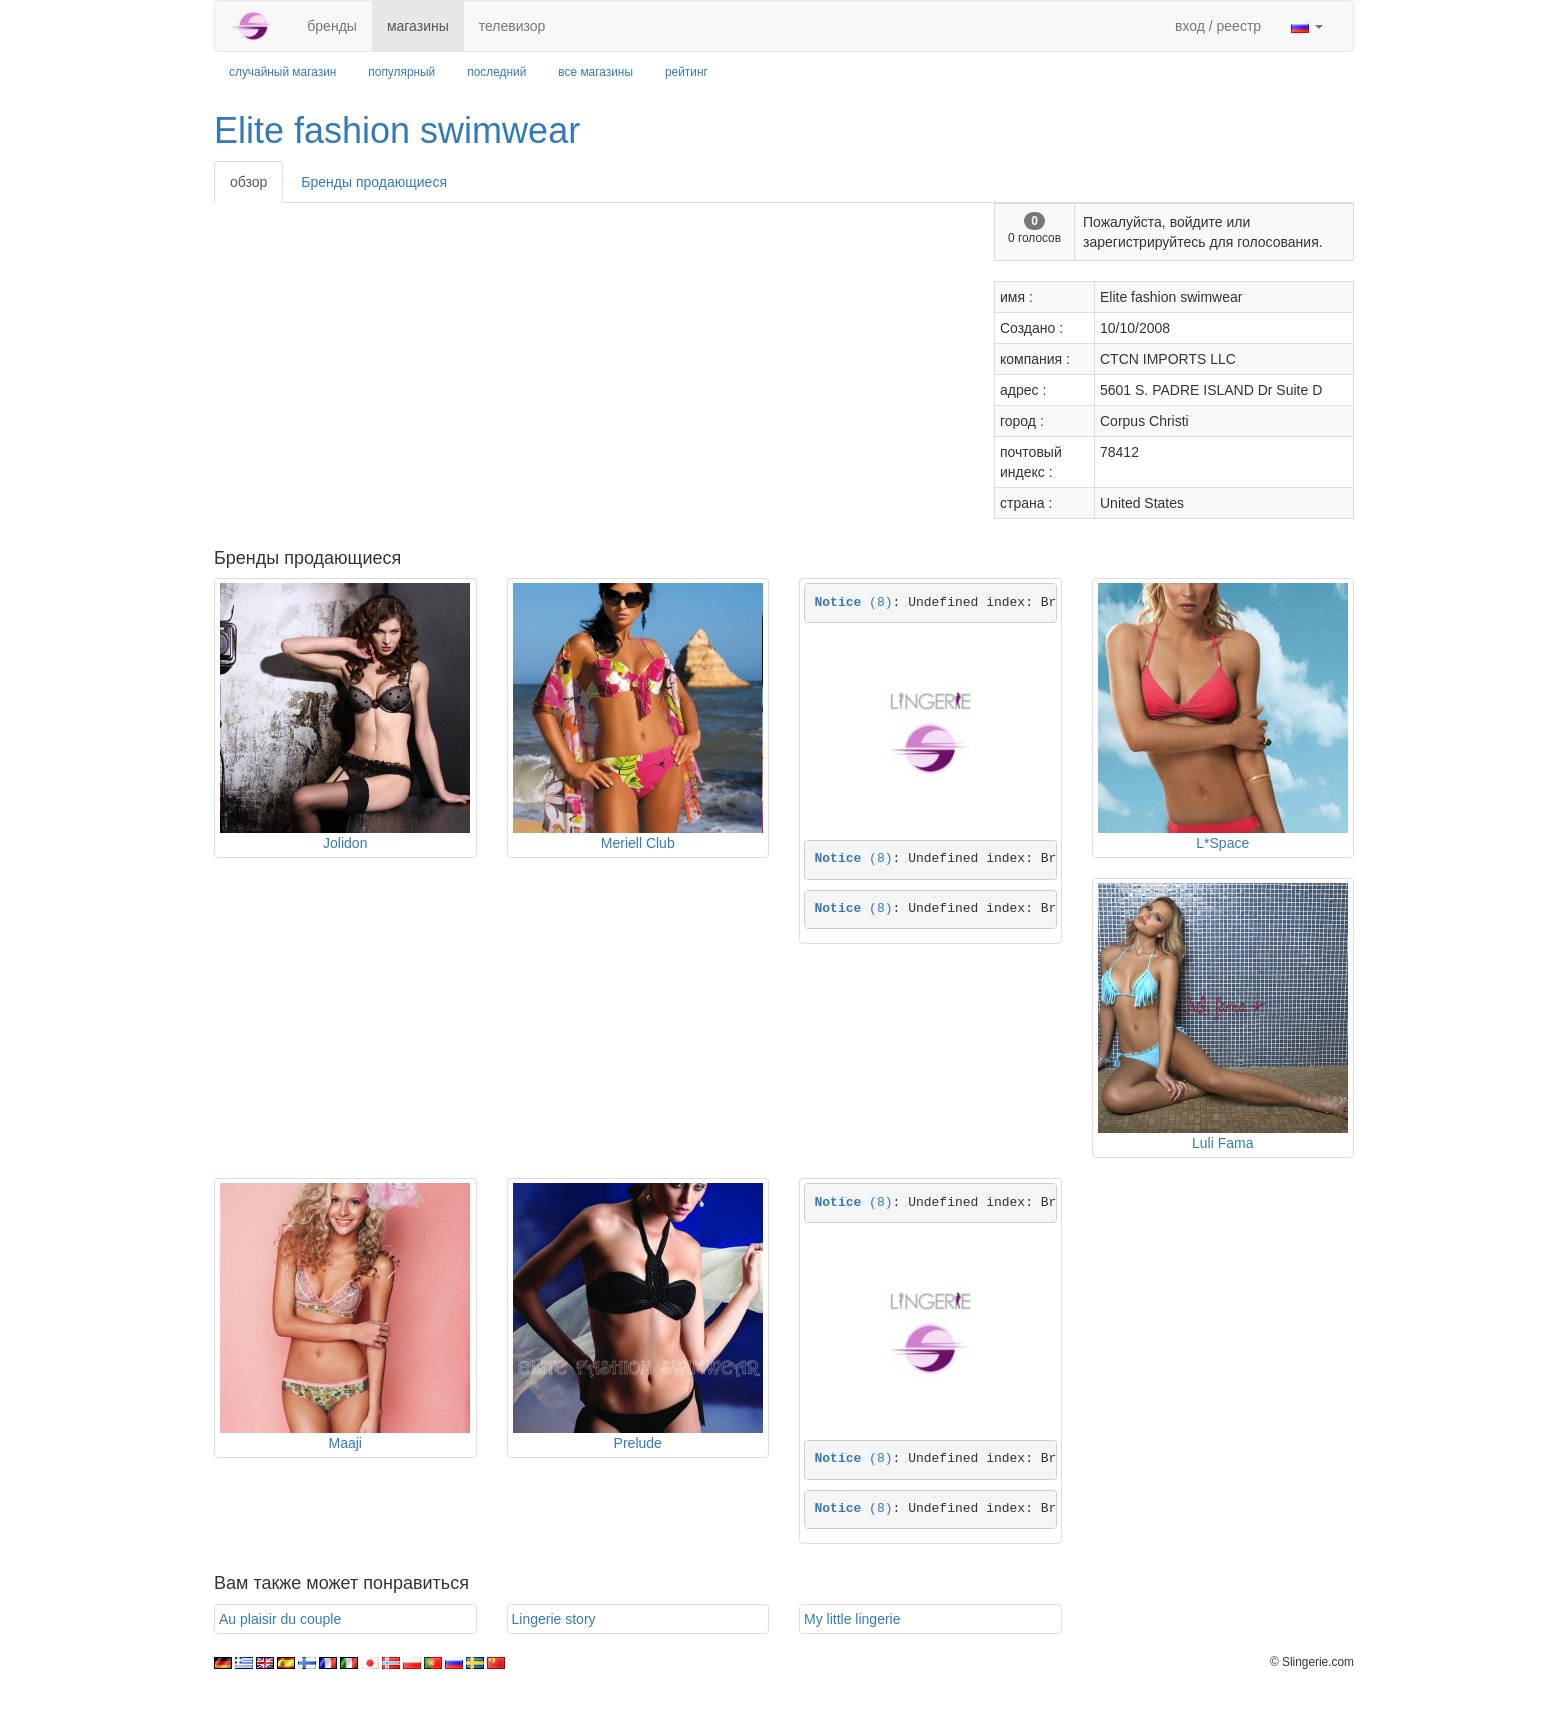 The width and height of the screenshot is (1568, 1714). What do you see at coordinates (1307, 26) in the screenshot?
I see `[button]` at bounding box center [1307, 26].